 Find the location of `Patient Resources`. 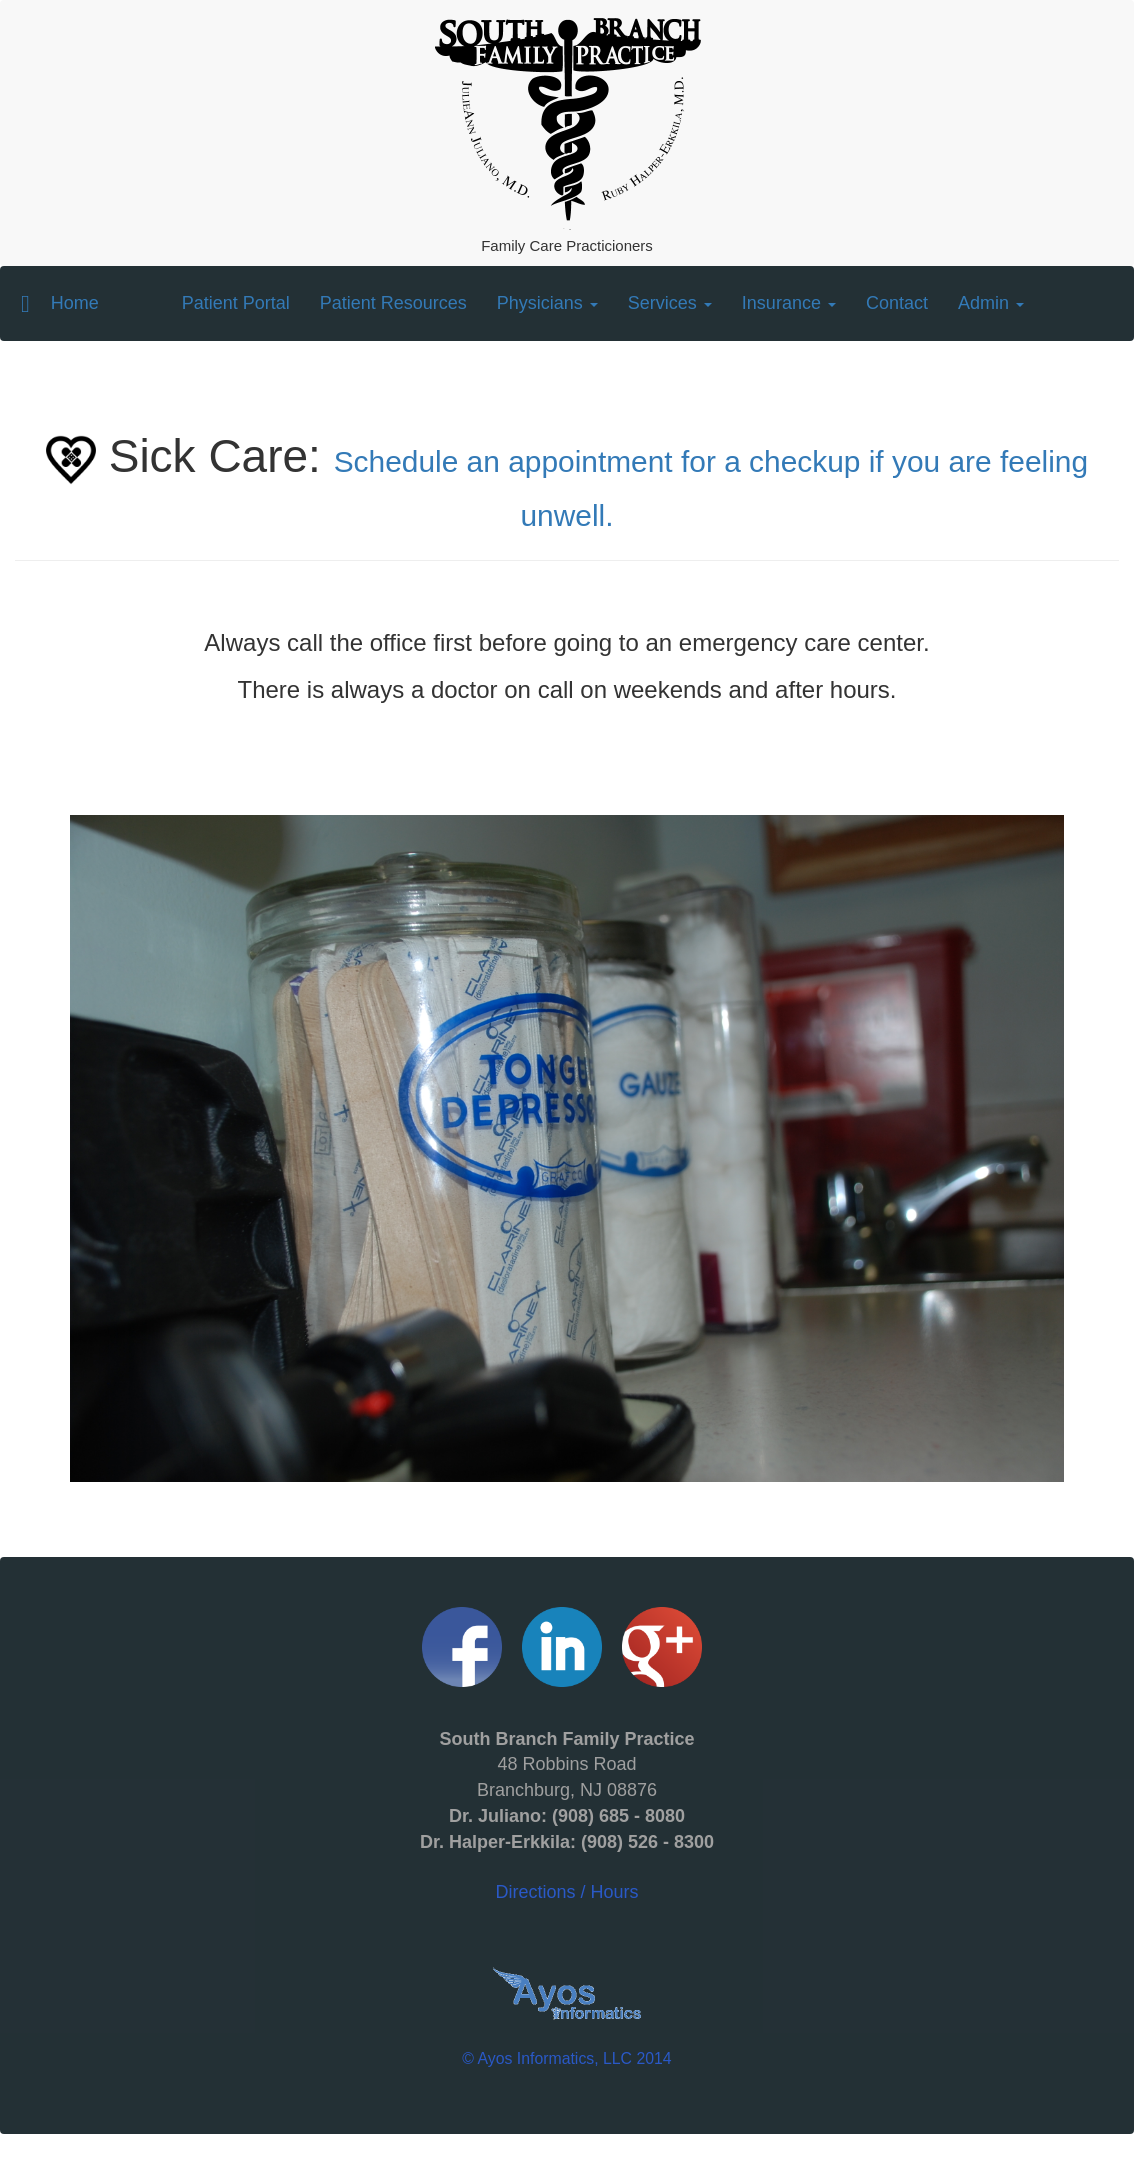

Patient Resources is located at coordinates (393, 303).